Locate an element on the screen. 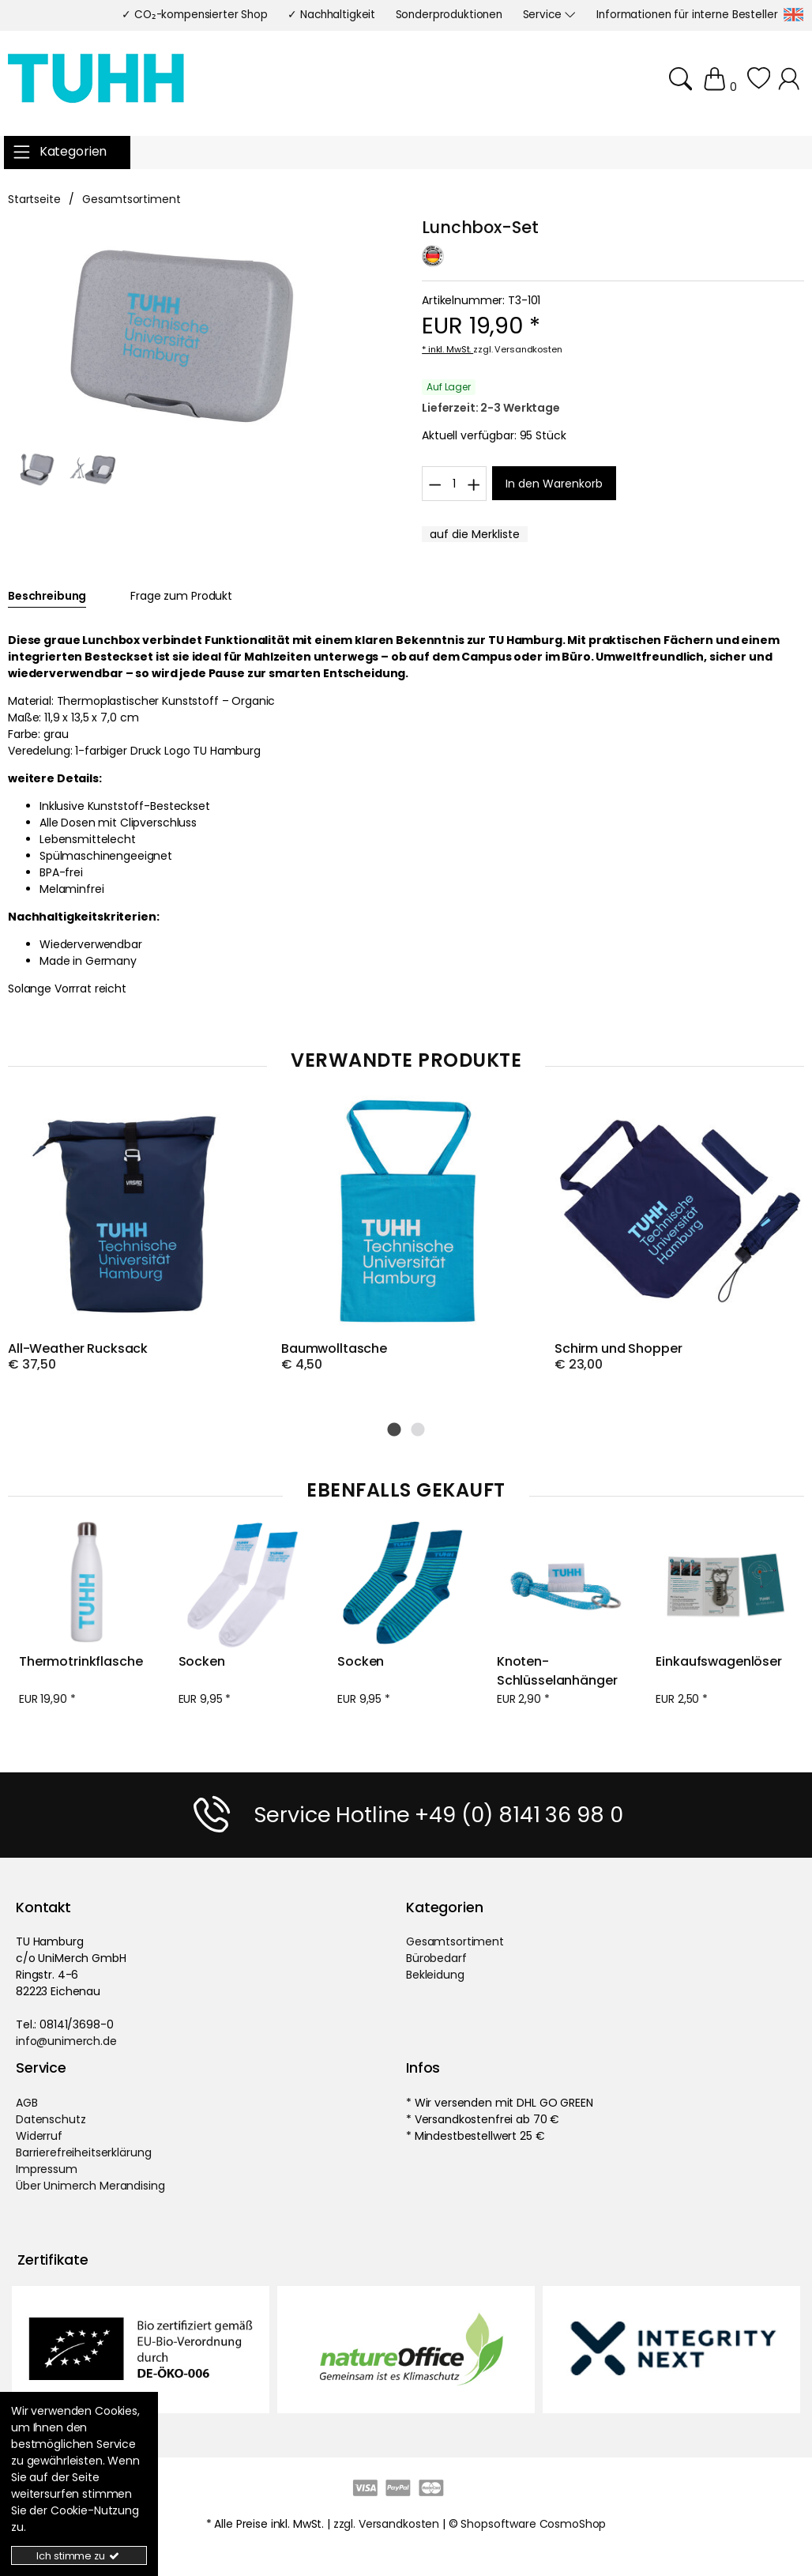  [Wkmenge] is located at coordinates (454, 483).